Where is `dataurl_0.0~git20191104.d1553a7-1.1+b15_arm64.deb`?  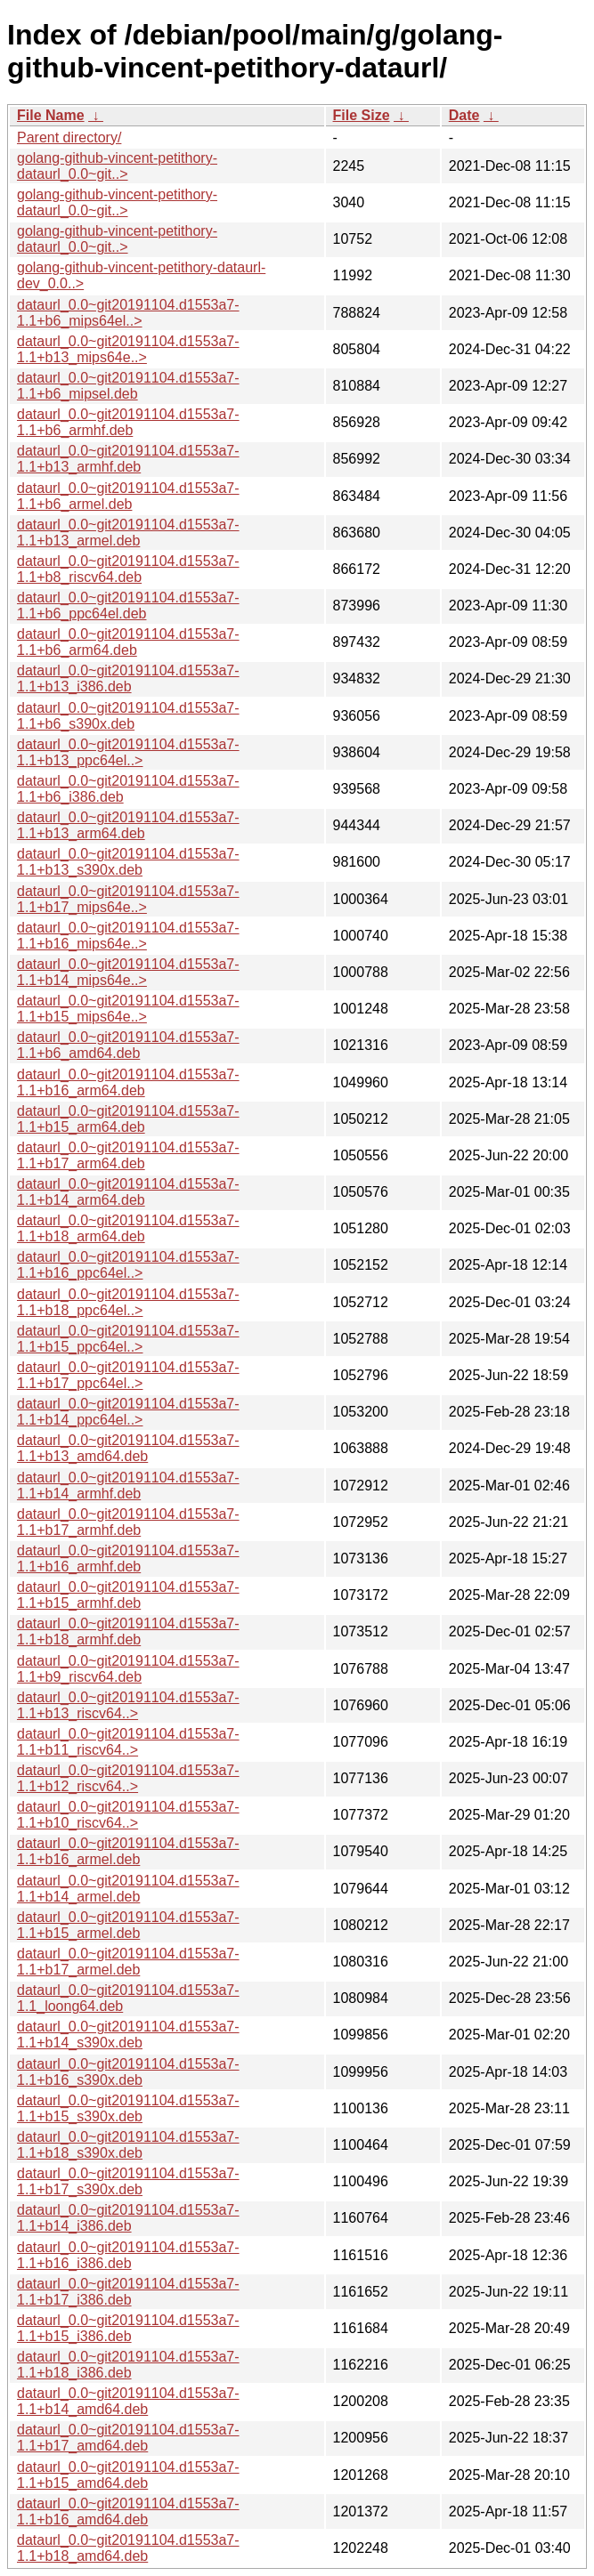 dataurl_0.0~git20191104.d1553a7-1.1+b15_arm64.deb is located at coordinates (128, 1119).